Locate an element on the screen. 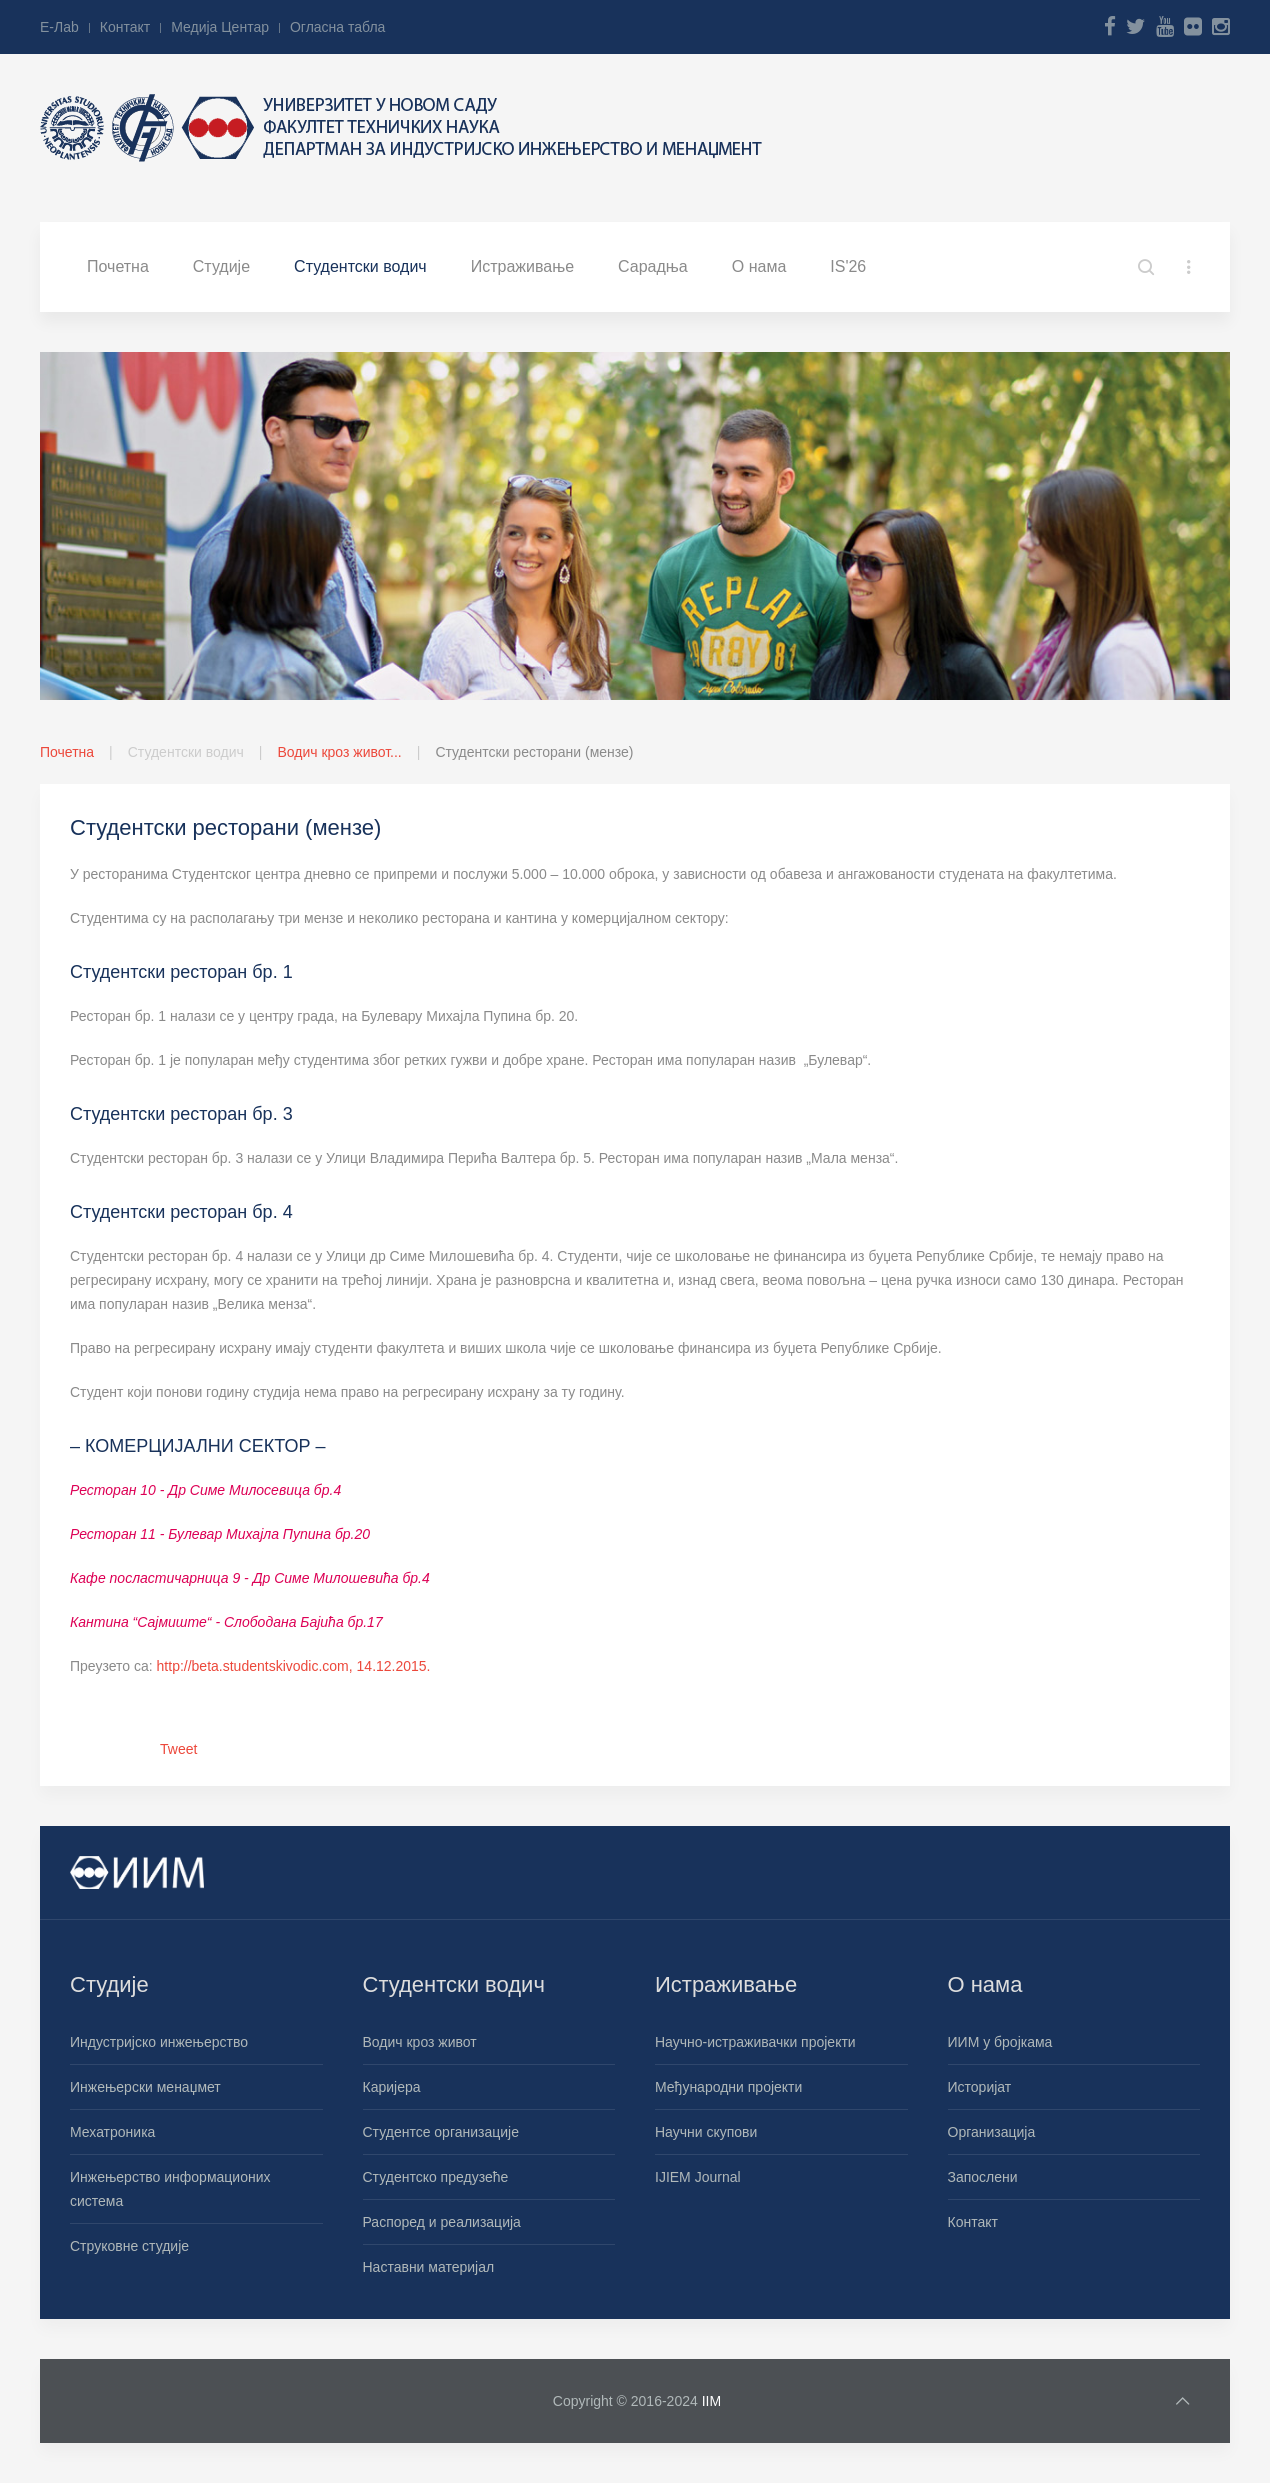 The width and height of the screenshot is (1270, 2483). Студентсе организације is located at coordinates (441, 2132).